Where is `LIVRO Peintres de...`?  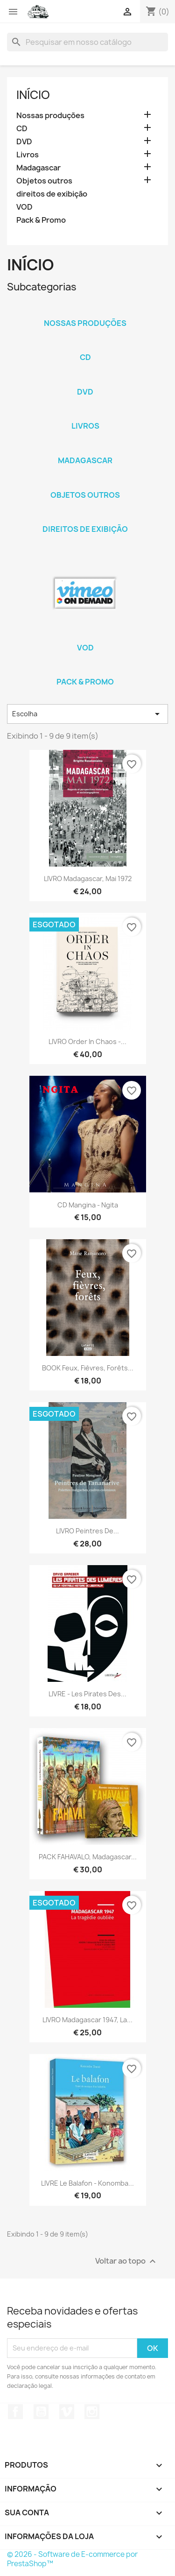
LIVRO Peintres de... is located at coordinates (87, 1530).